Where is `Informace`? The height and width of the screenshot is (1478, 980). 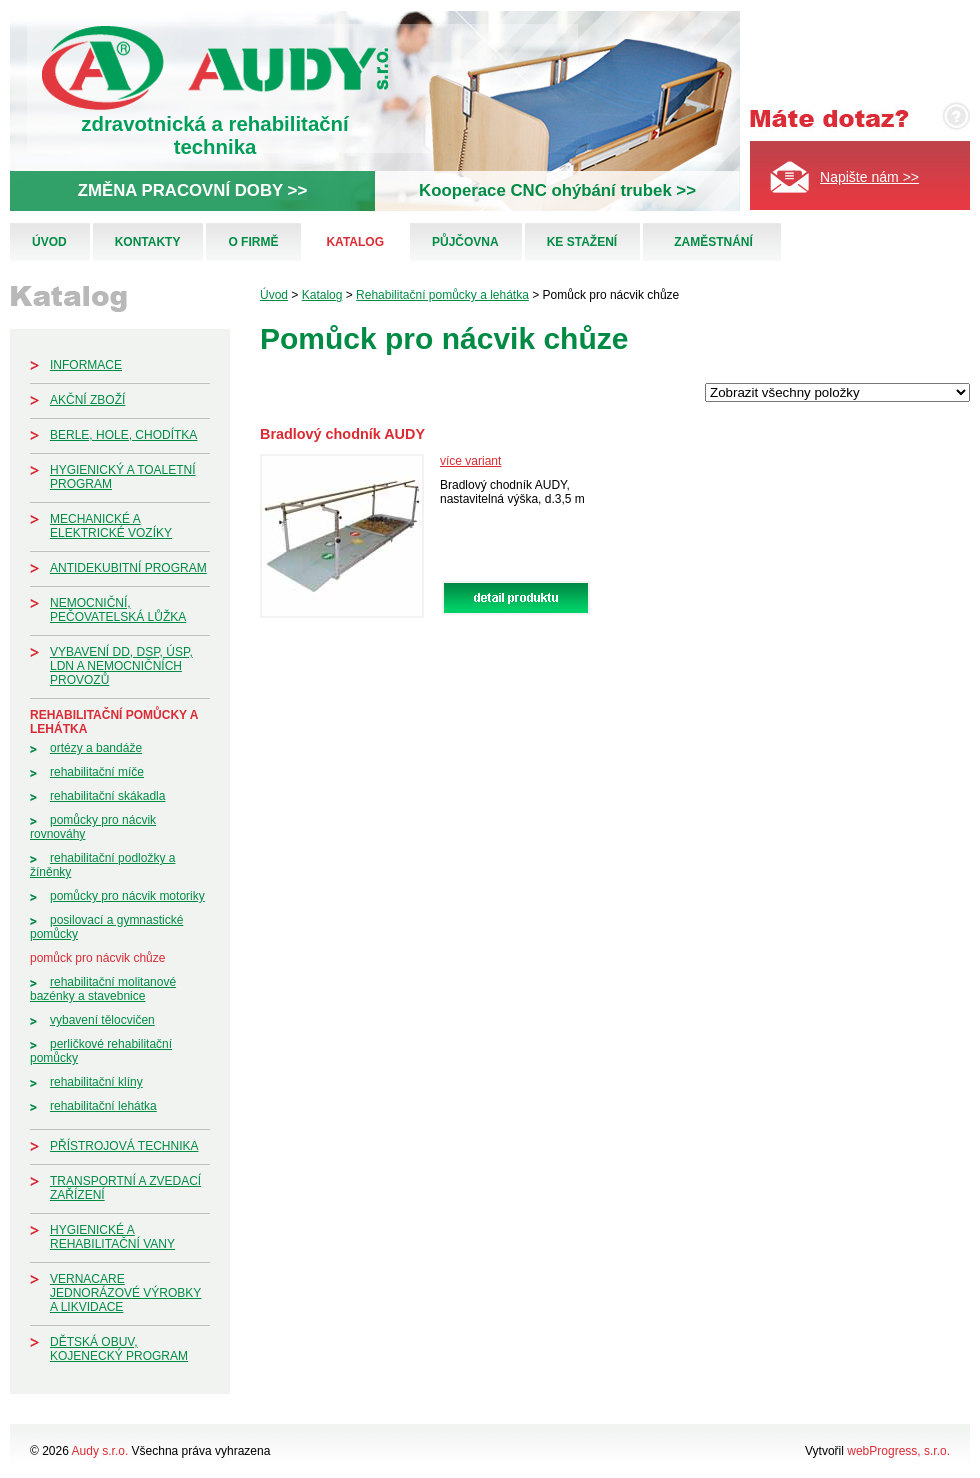
Informace is located at coordinates (86, 365).